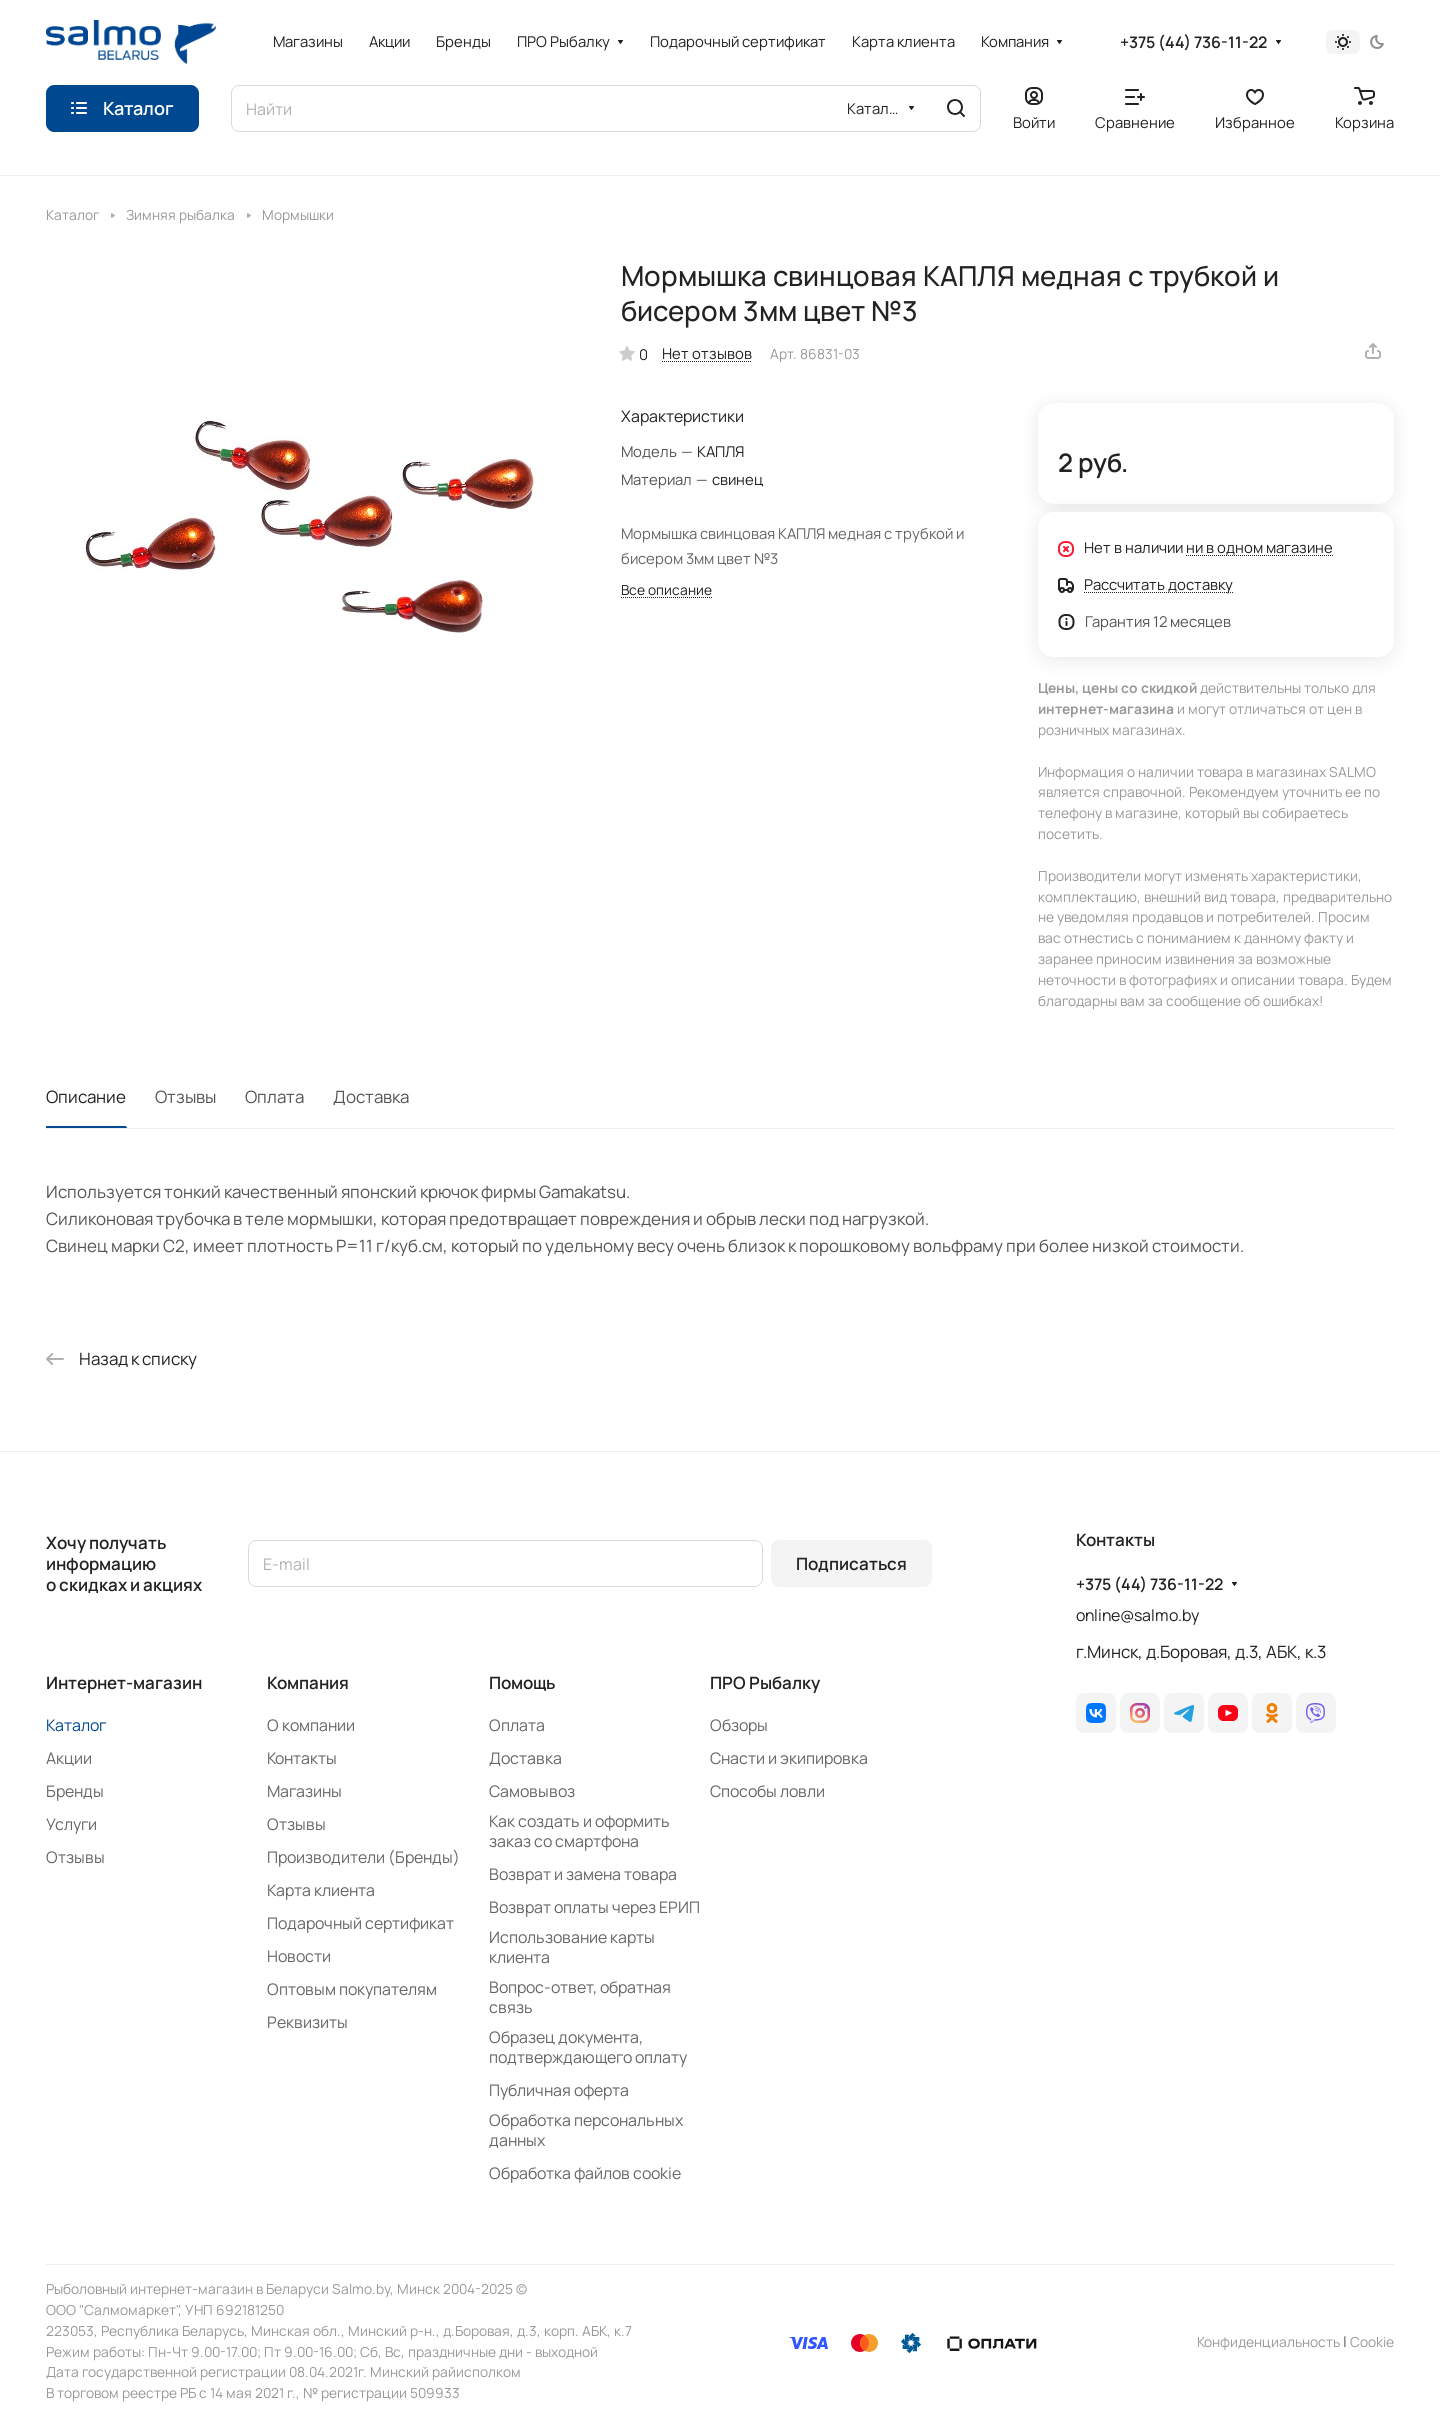 The image size is (1440, 2418). Describe the element at coordinates (185, 1096) in the screenshot. I see `Отзывы` at that location.